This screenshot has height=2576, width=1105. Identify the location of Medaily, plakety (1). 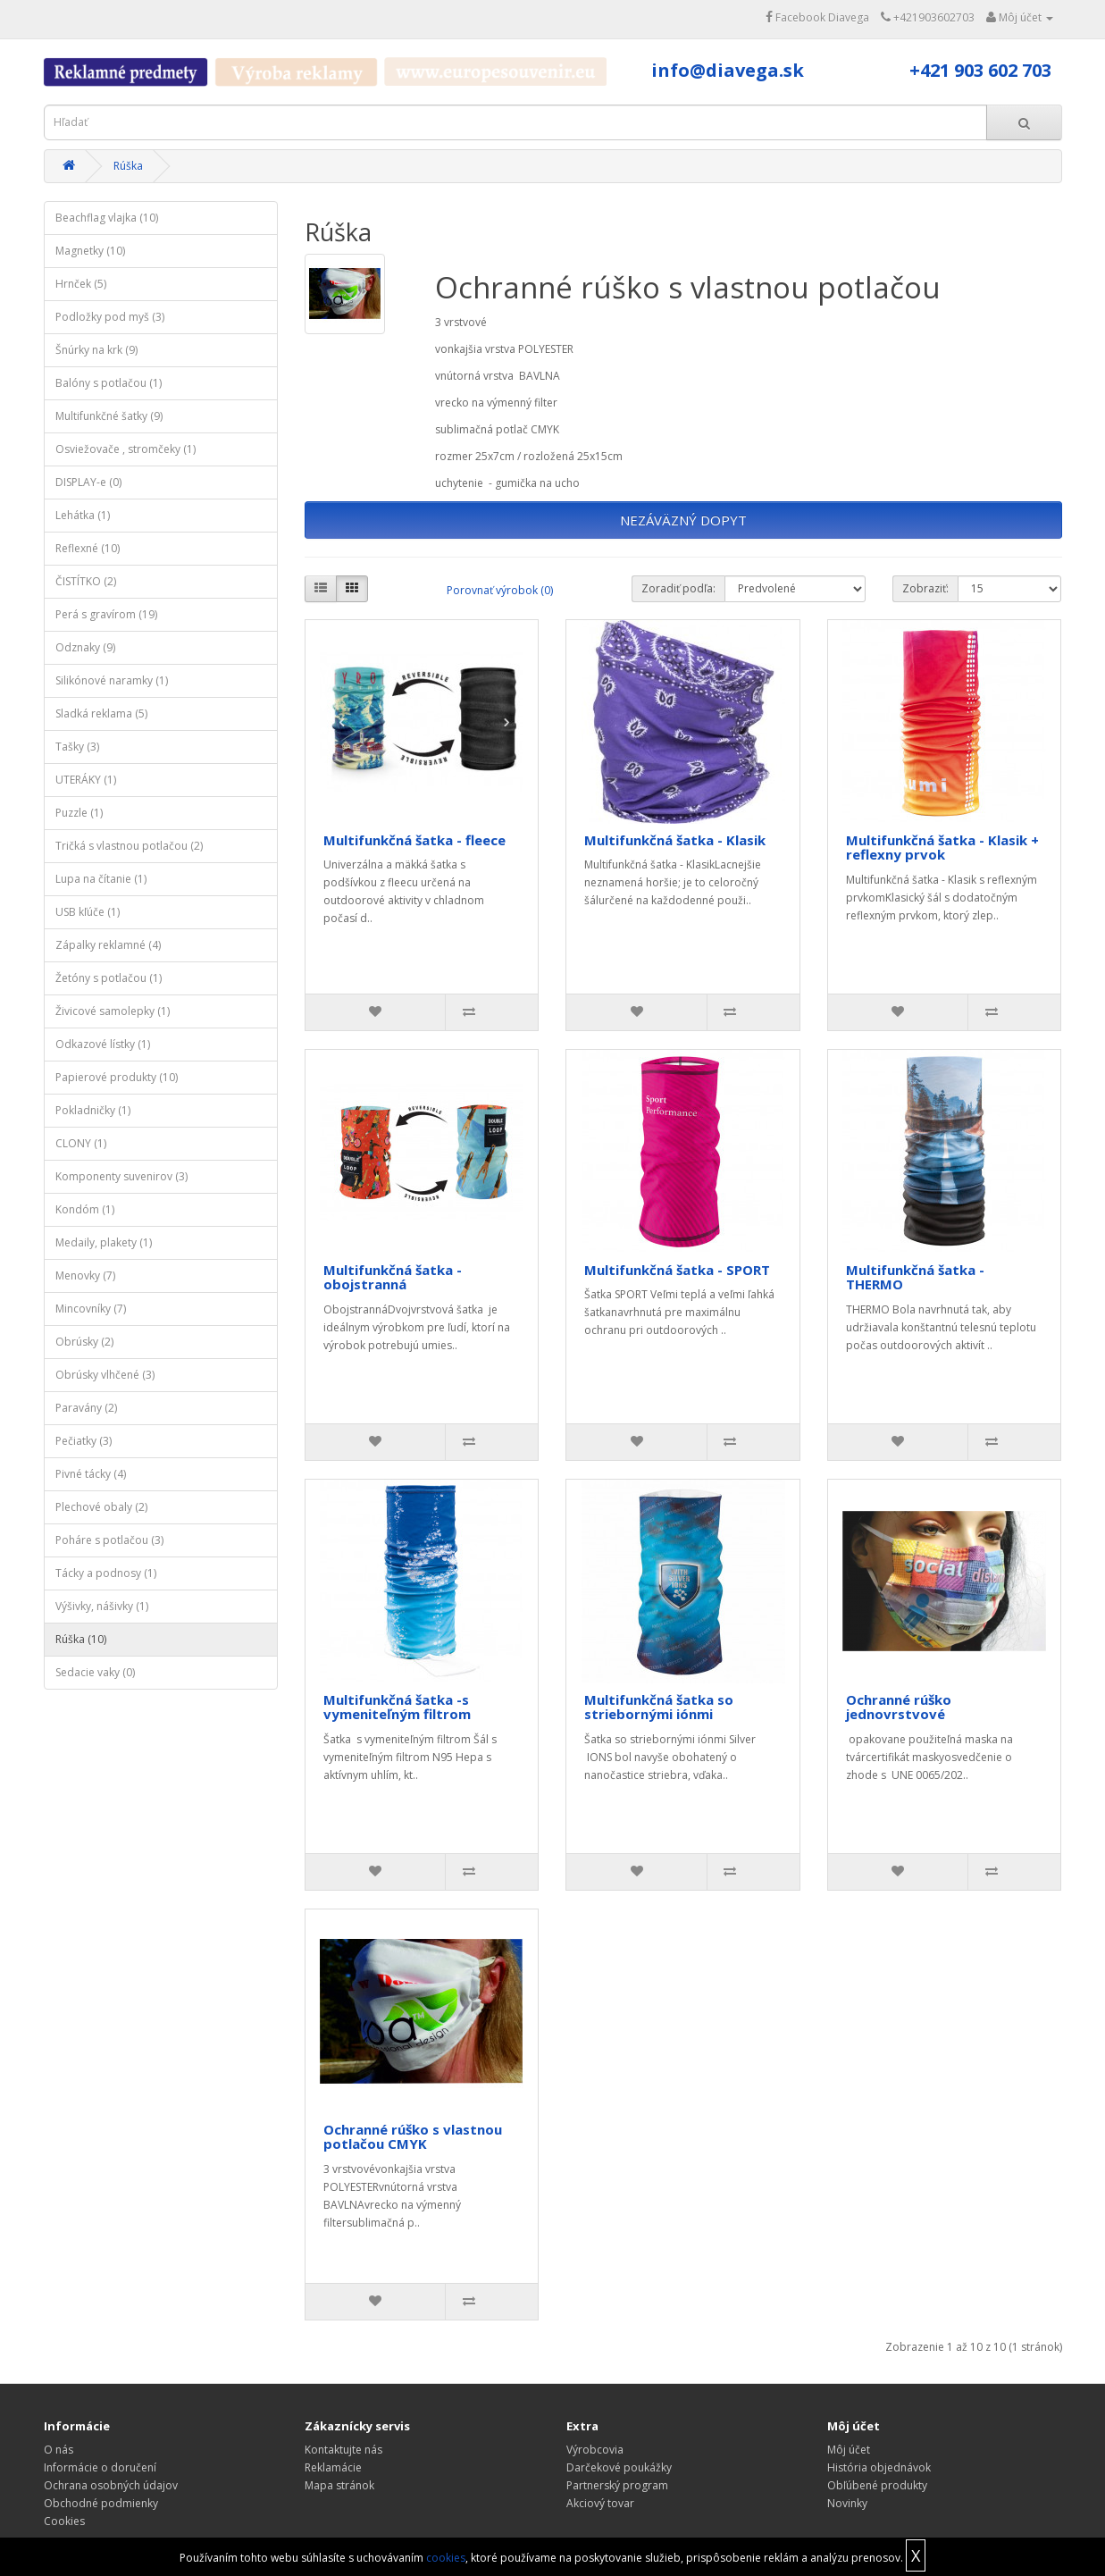
(103, 1242).